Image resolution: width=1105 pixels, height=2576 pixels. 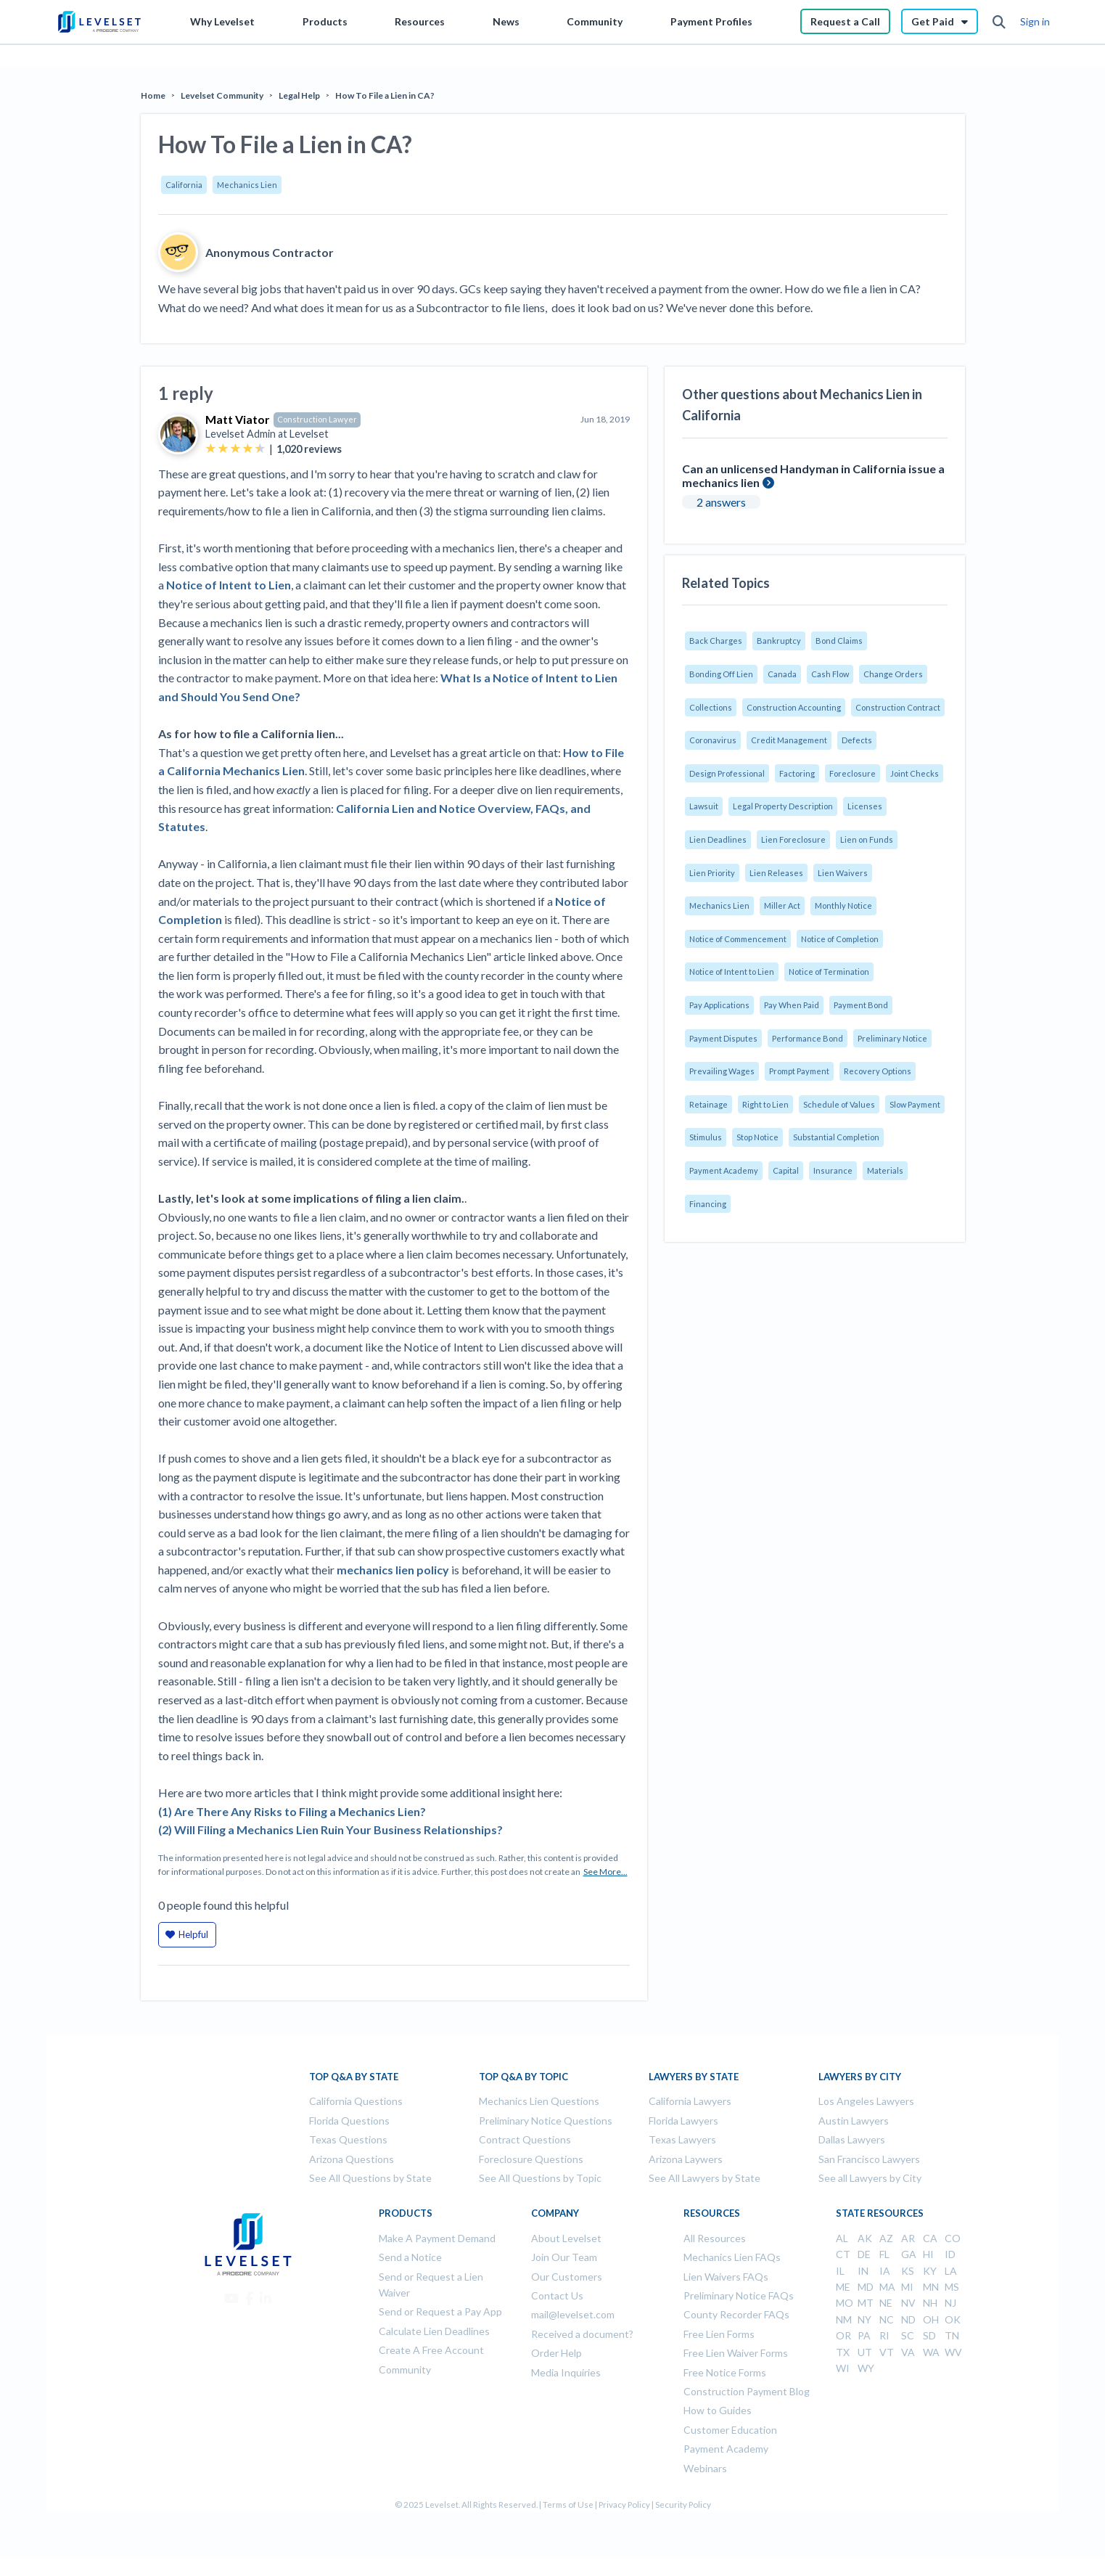 What do you see at coordinates (892, 1038) in the screenshot?
I see `Preliminary Notice` at bounding box center [892, 1038].